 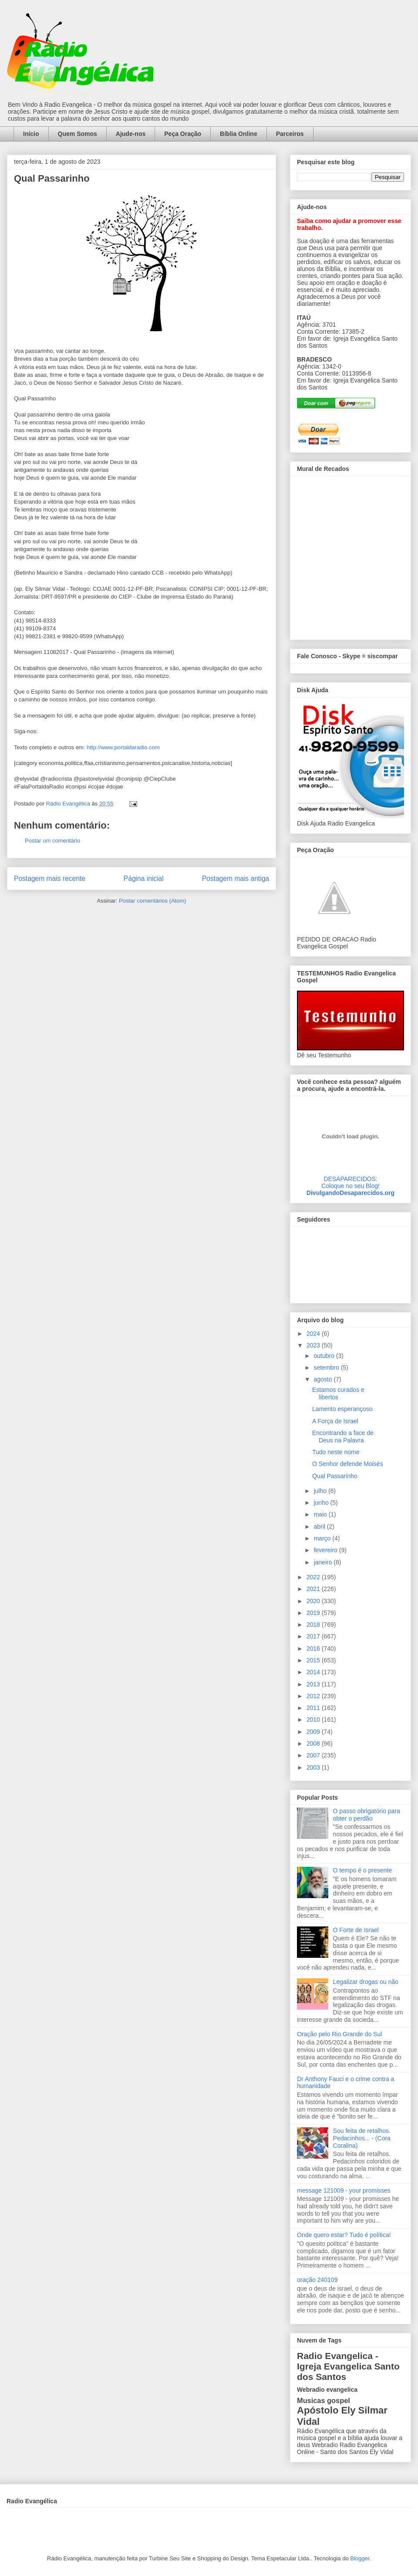 What do you see at coordinates (356, 1929) in the screenshot?
I see `O Forte de Israel` at bounding box center [356, 1929].